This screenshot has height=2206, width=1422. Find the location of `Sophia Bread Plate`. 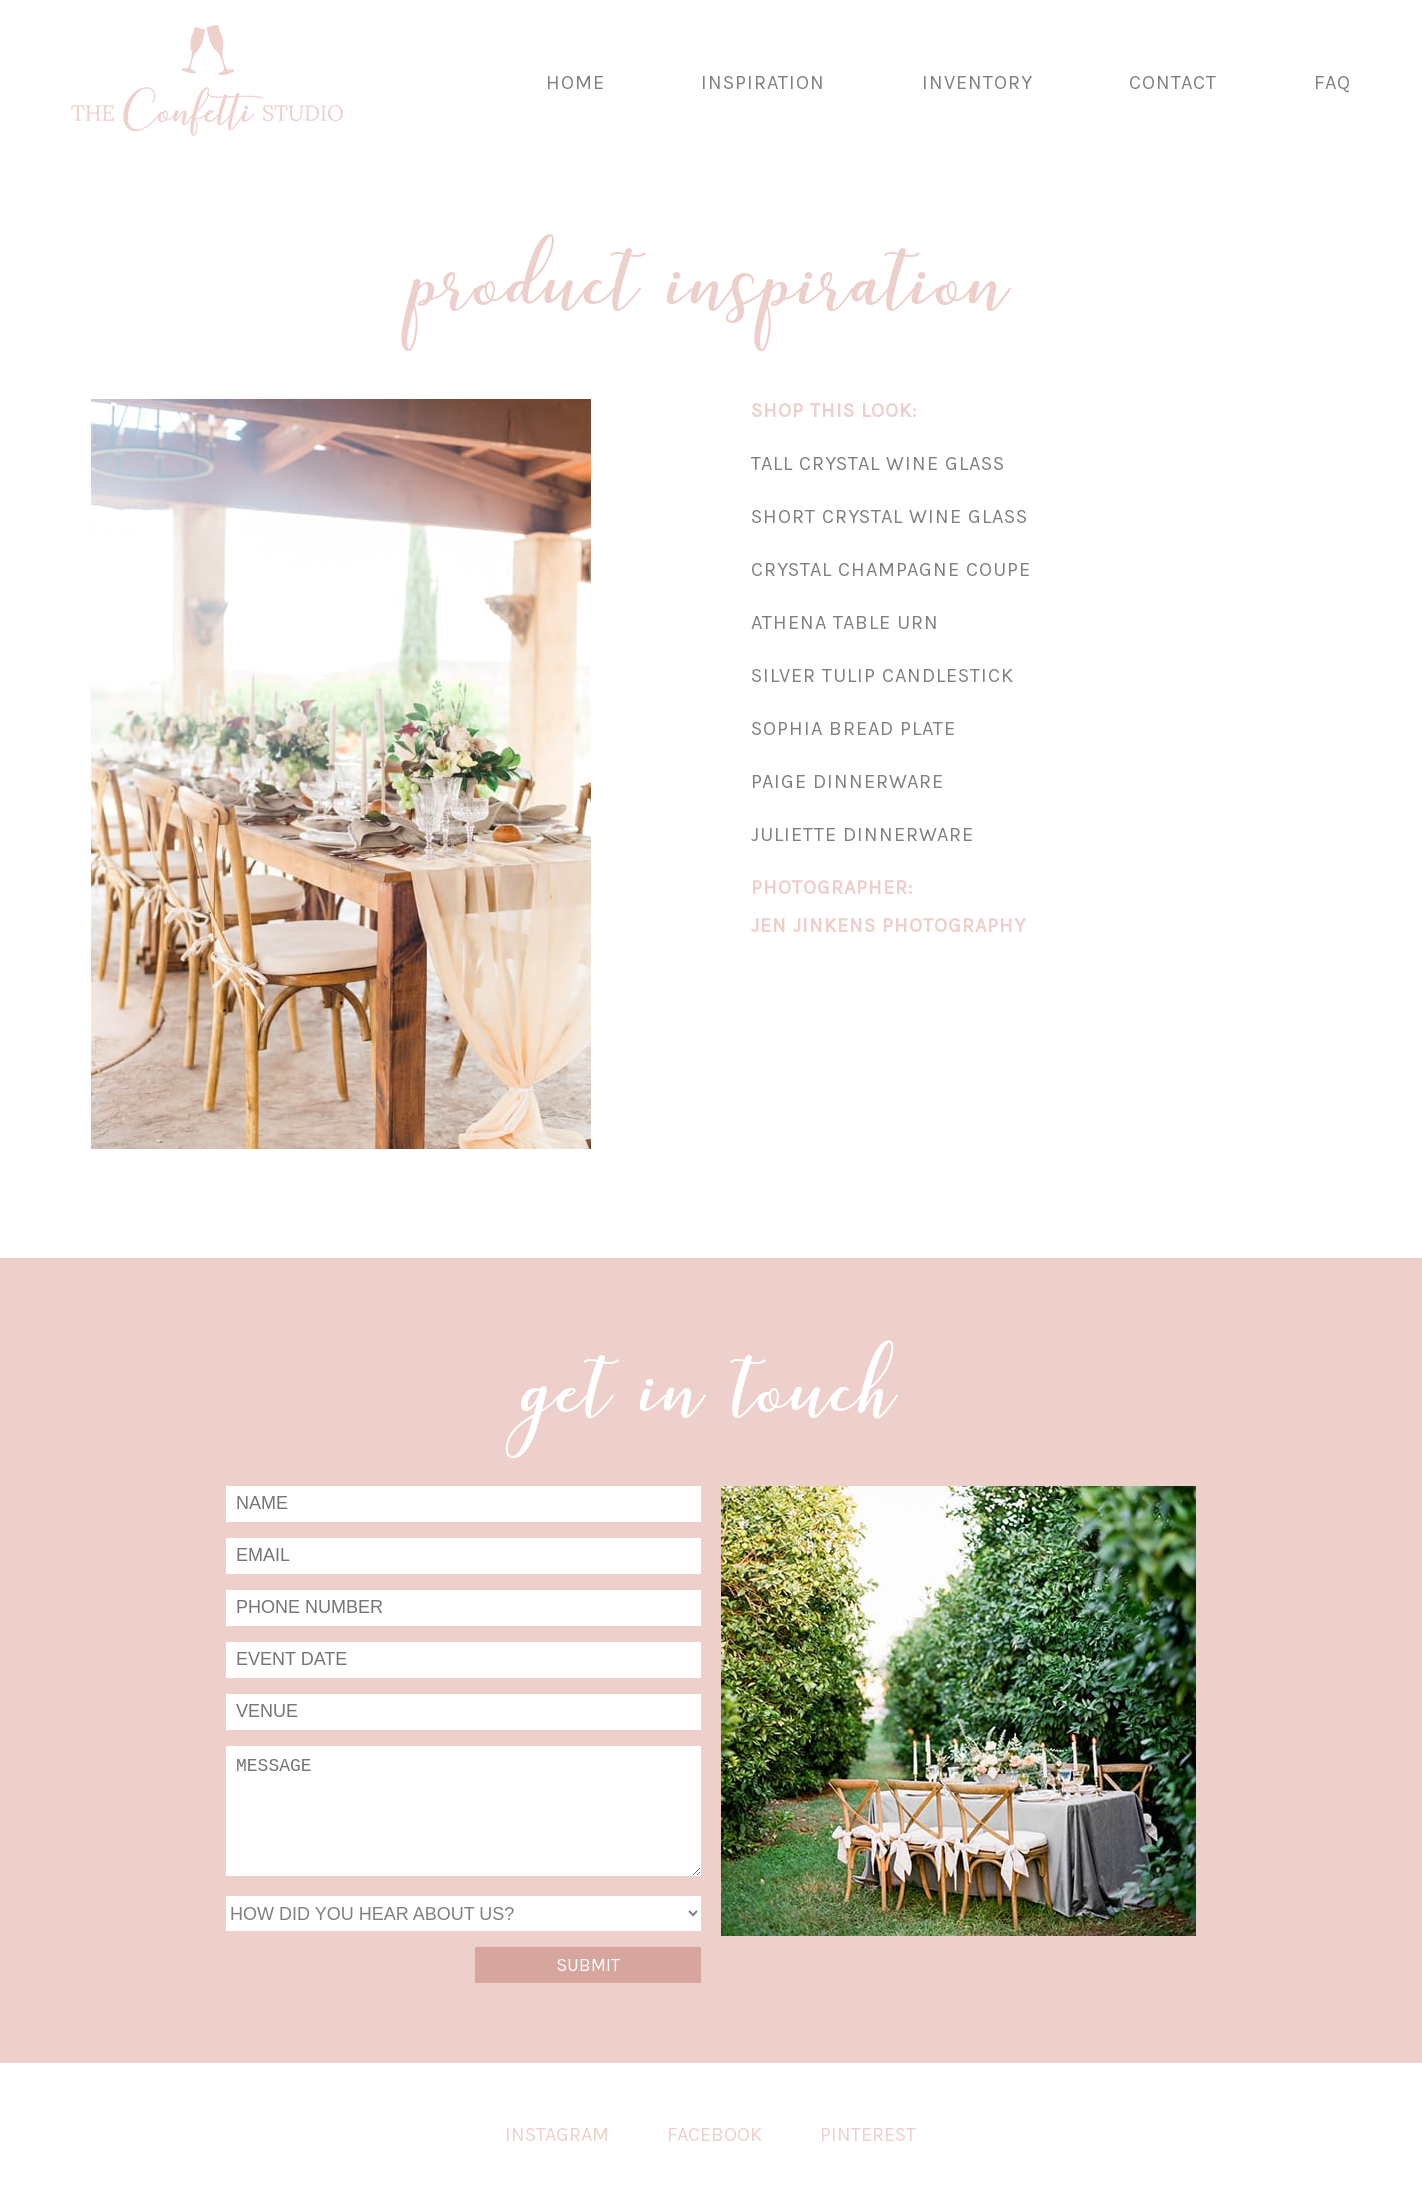

Sophia Bread Plate is located at coordinates (853, 728).